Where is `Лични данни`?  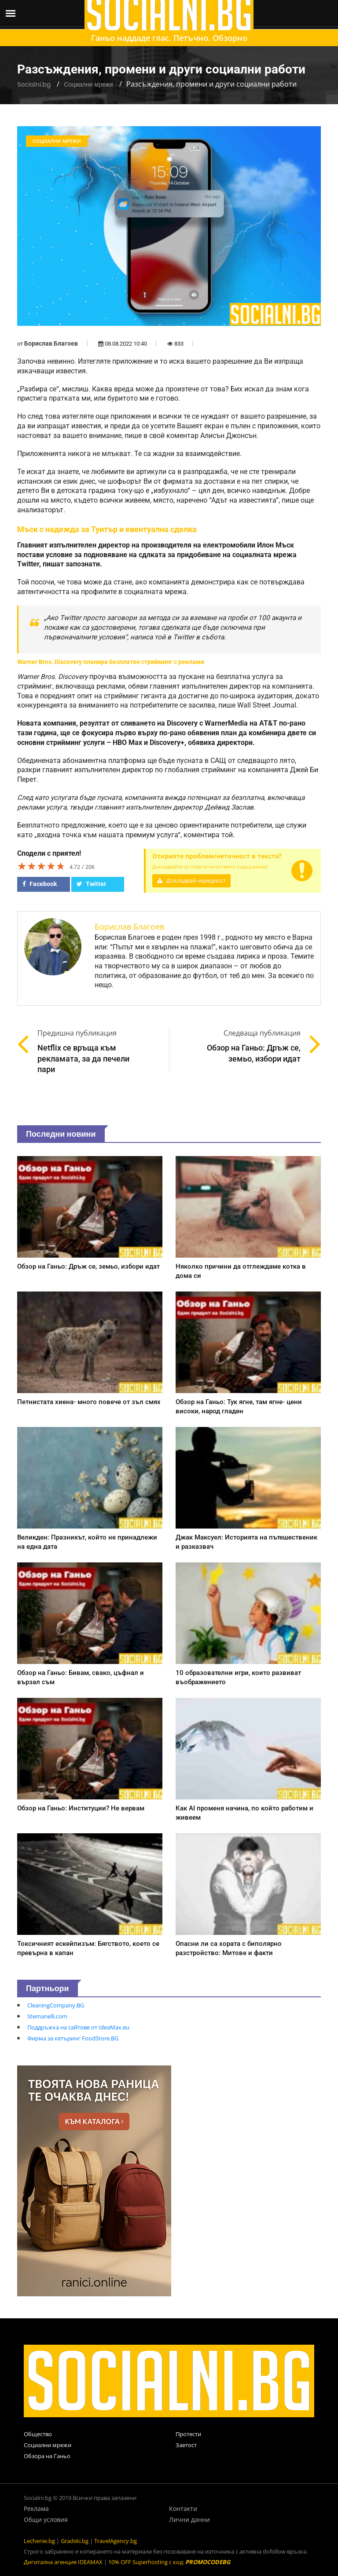
Лични данни is located at coordinates (189, 2519).